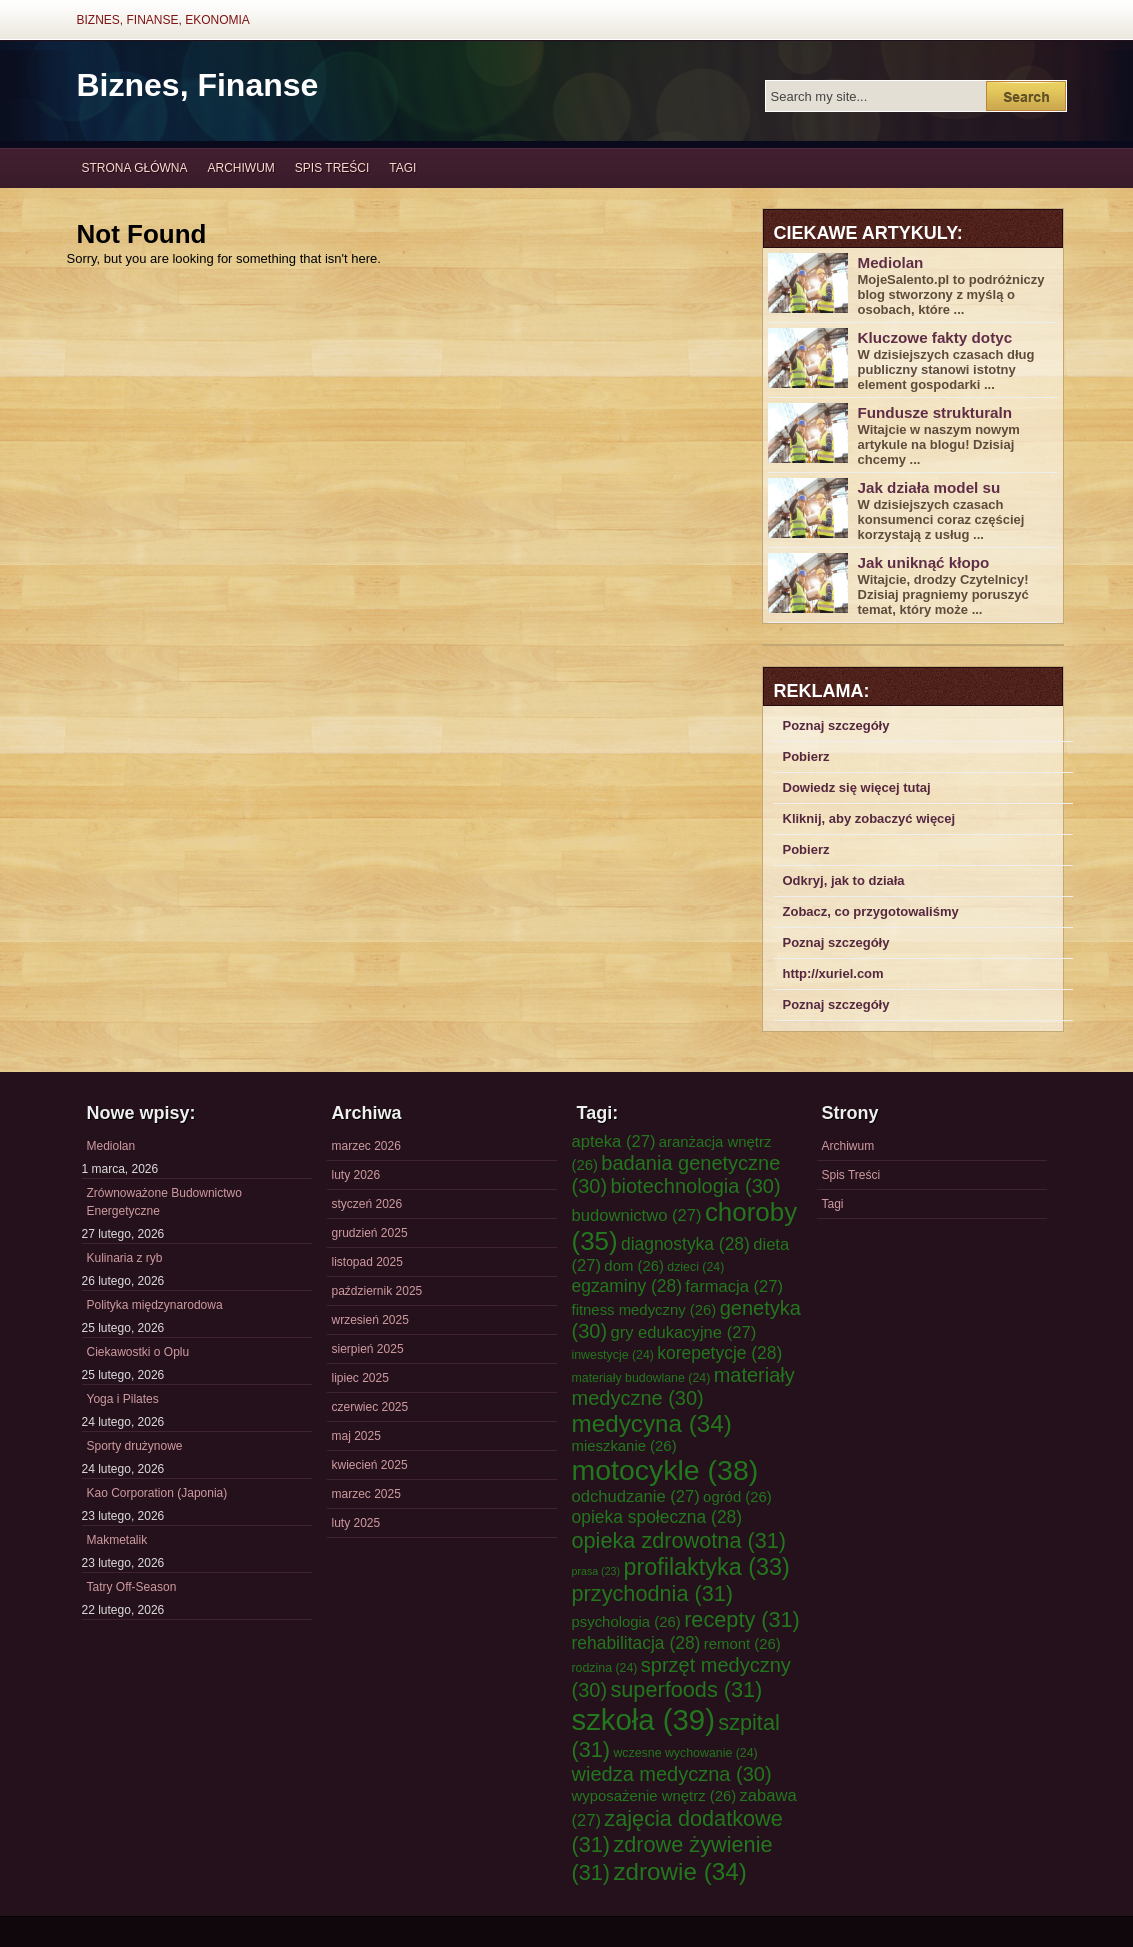 This screenshot has height=1947, width=1133. What do you see at coordinates (679, 1871) in the screenshot?
I see `zdrowie [zdrowie (34 elementy)]` at bounding box center [679, 1871].